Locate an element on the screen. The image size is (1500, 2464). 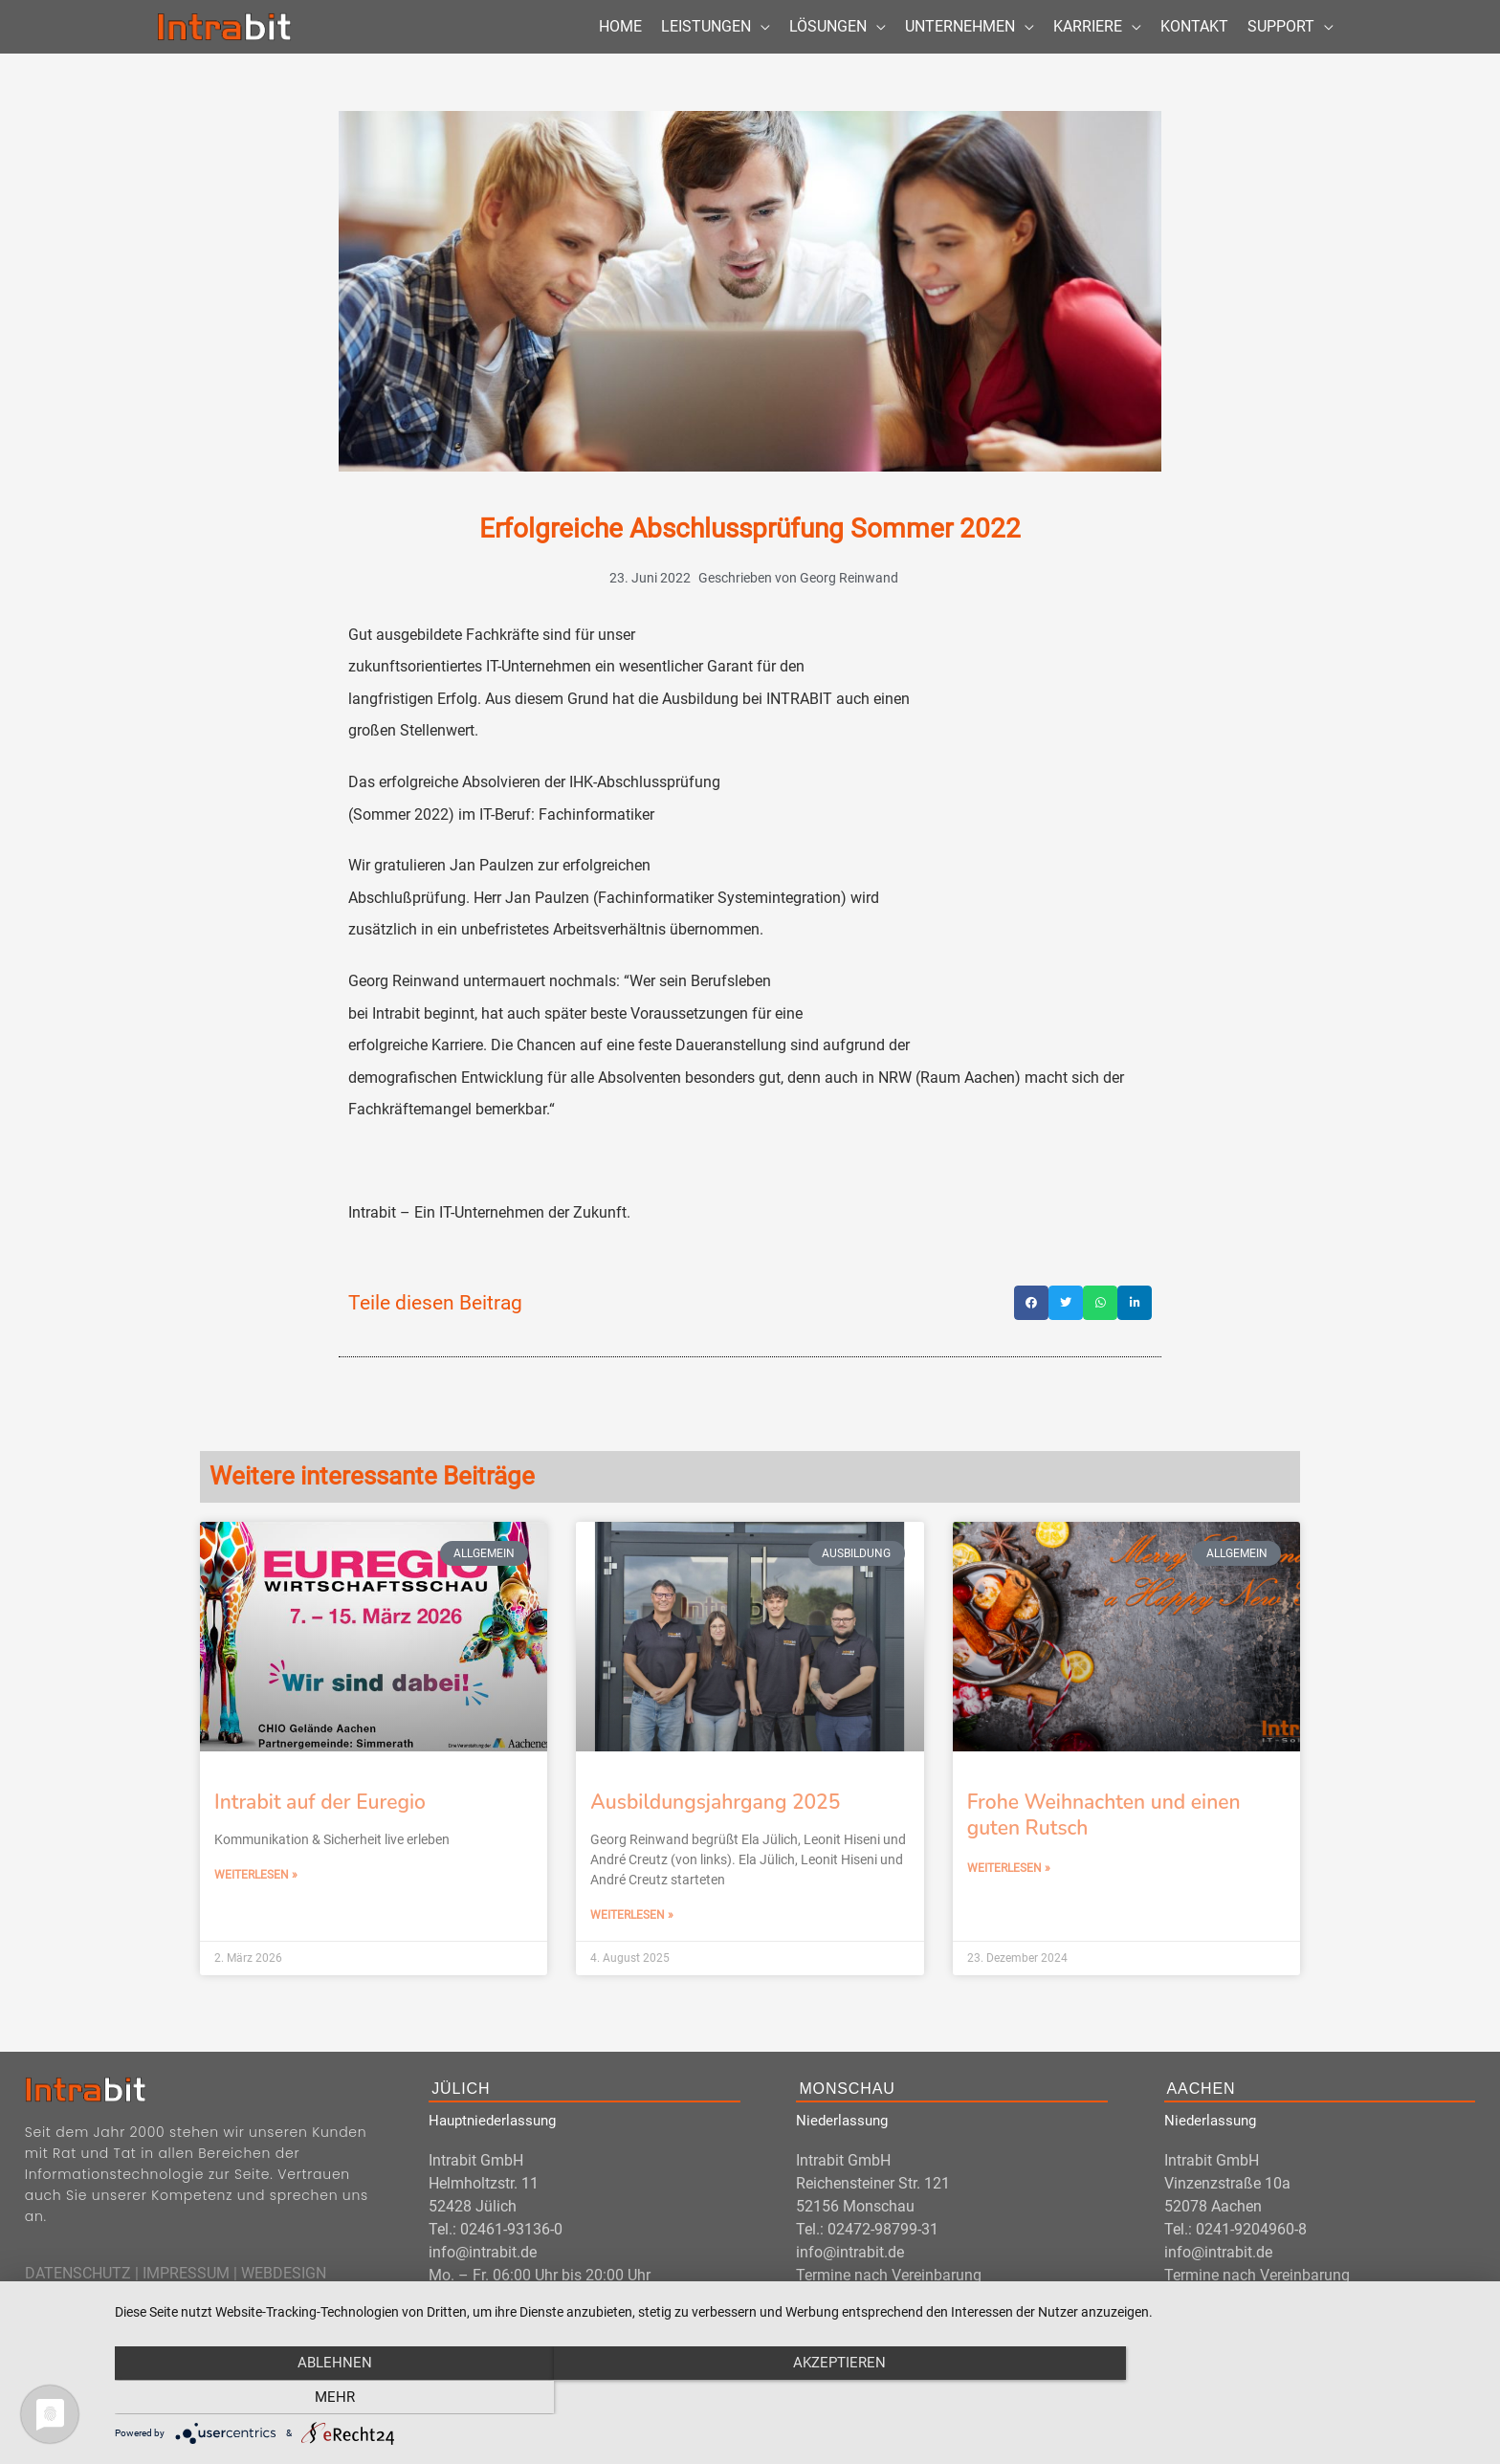
Weiterlesen » [Mehr über Frohe Weihnachten und einen guten Rutsch] is located at coordinates (1008, 1891).